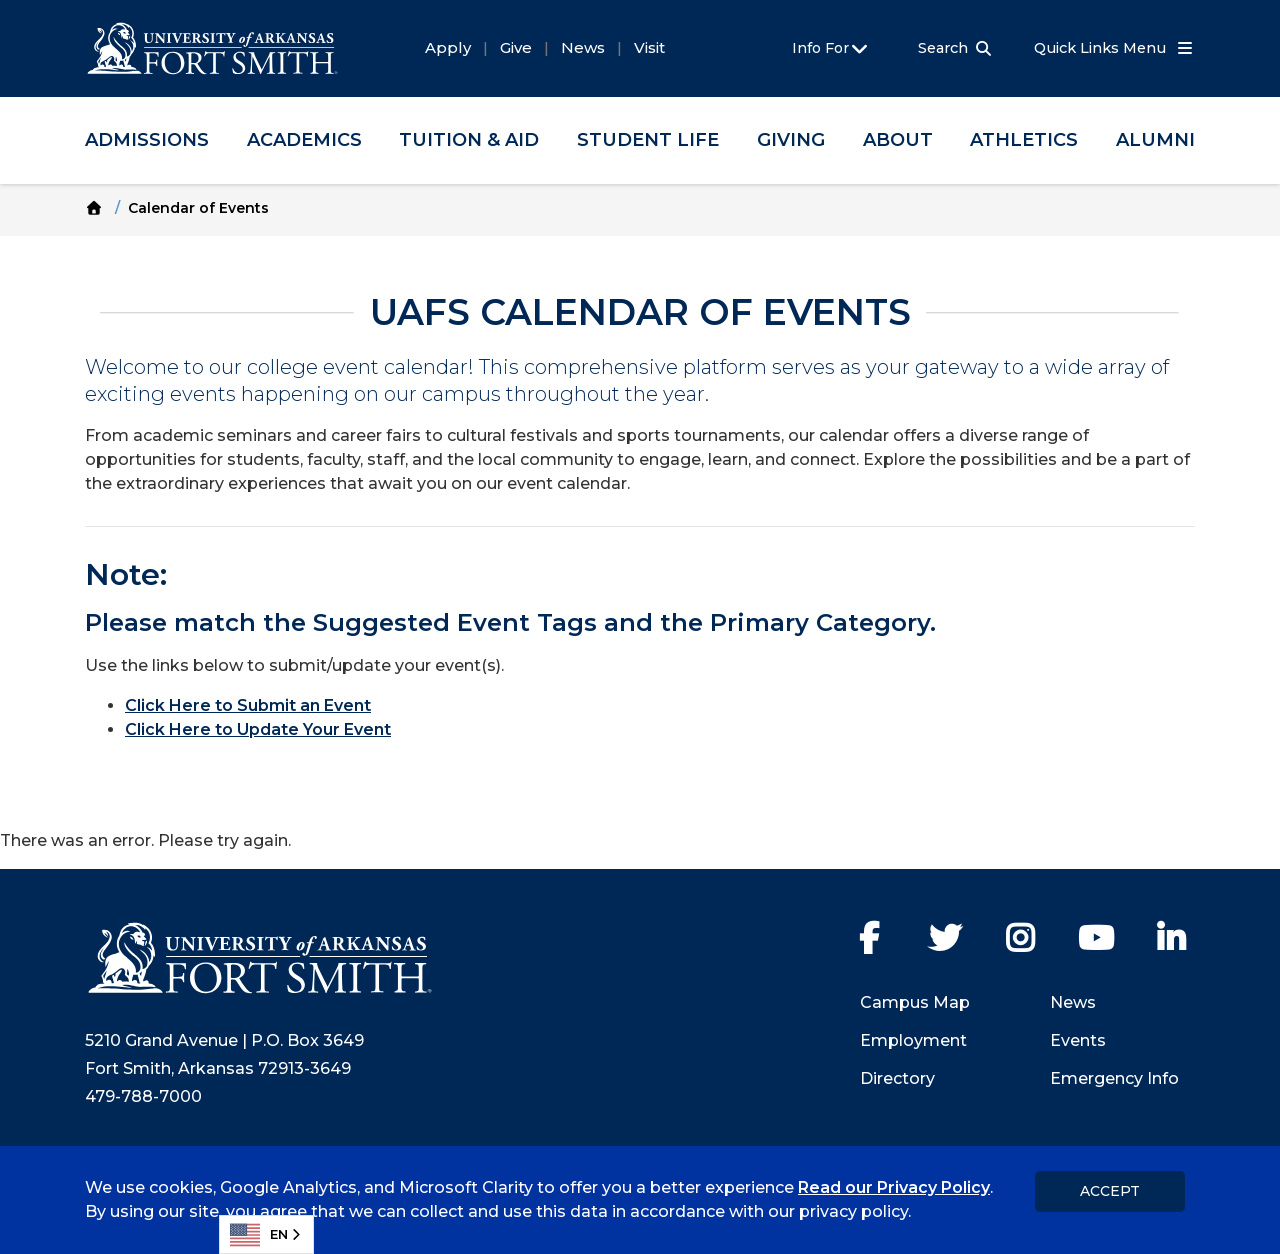  What do you see at coordinates (583, 47) in the screenshot?
I see `News` at bounding box center [583, 47].